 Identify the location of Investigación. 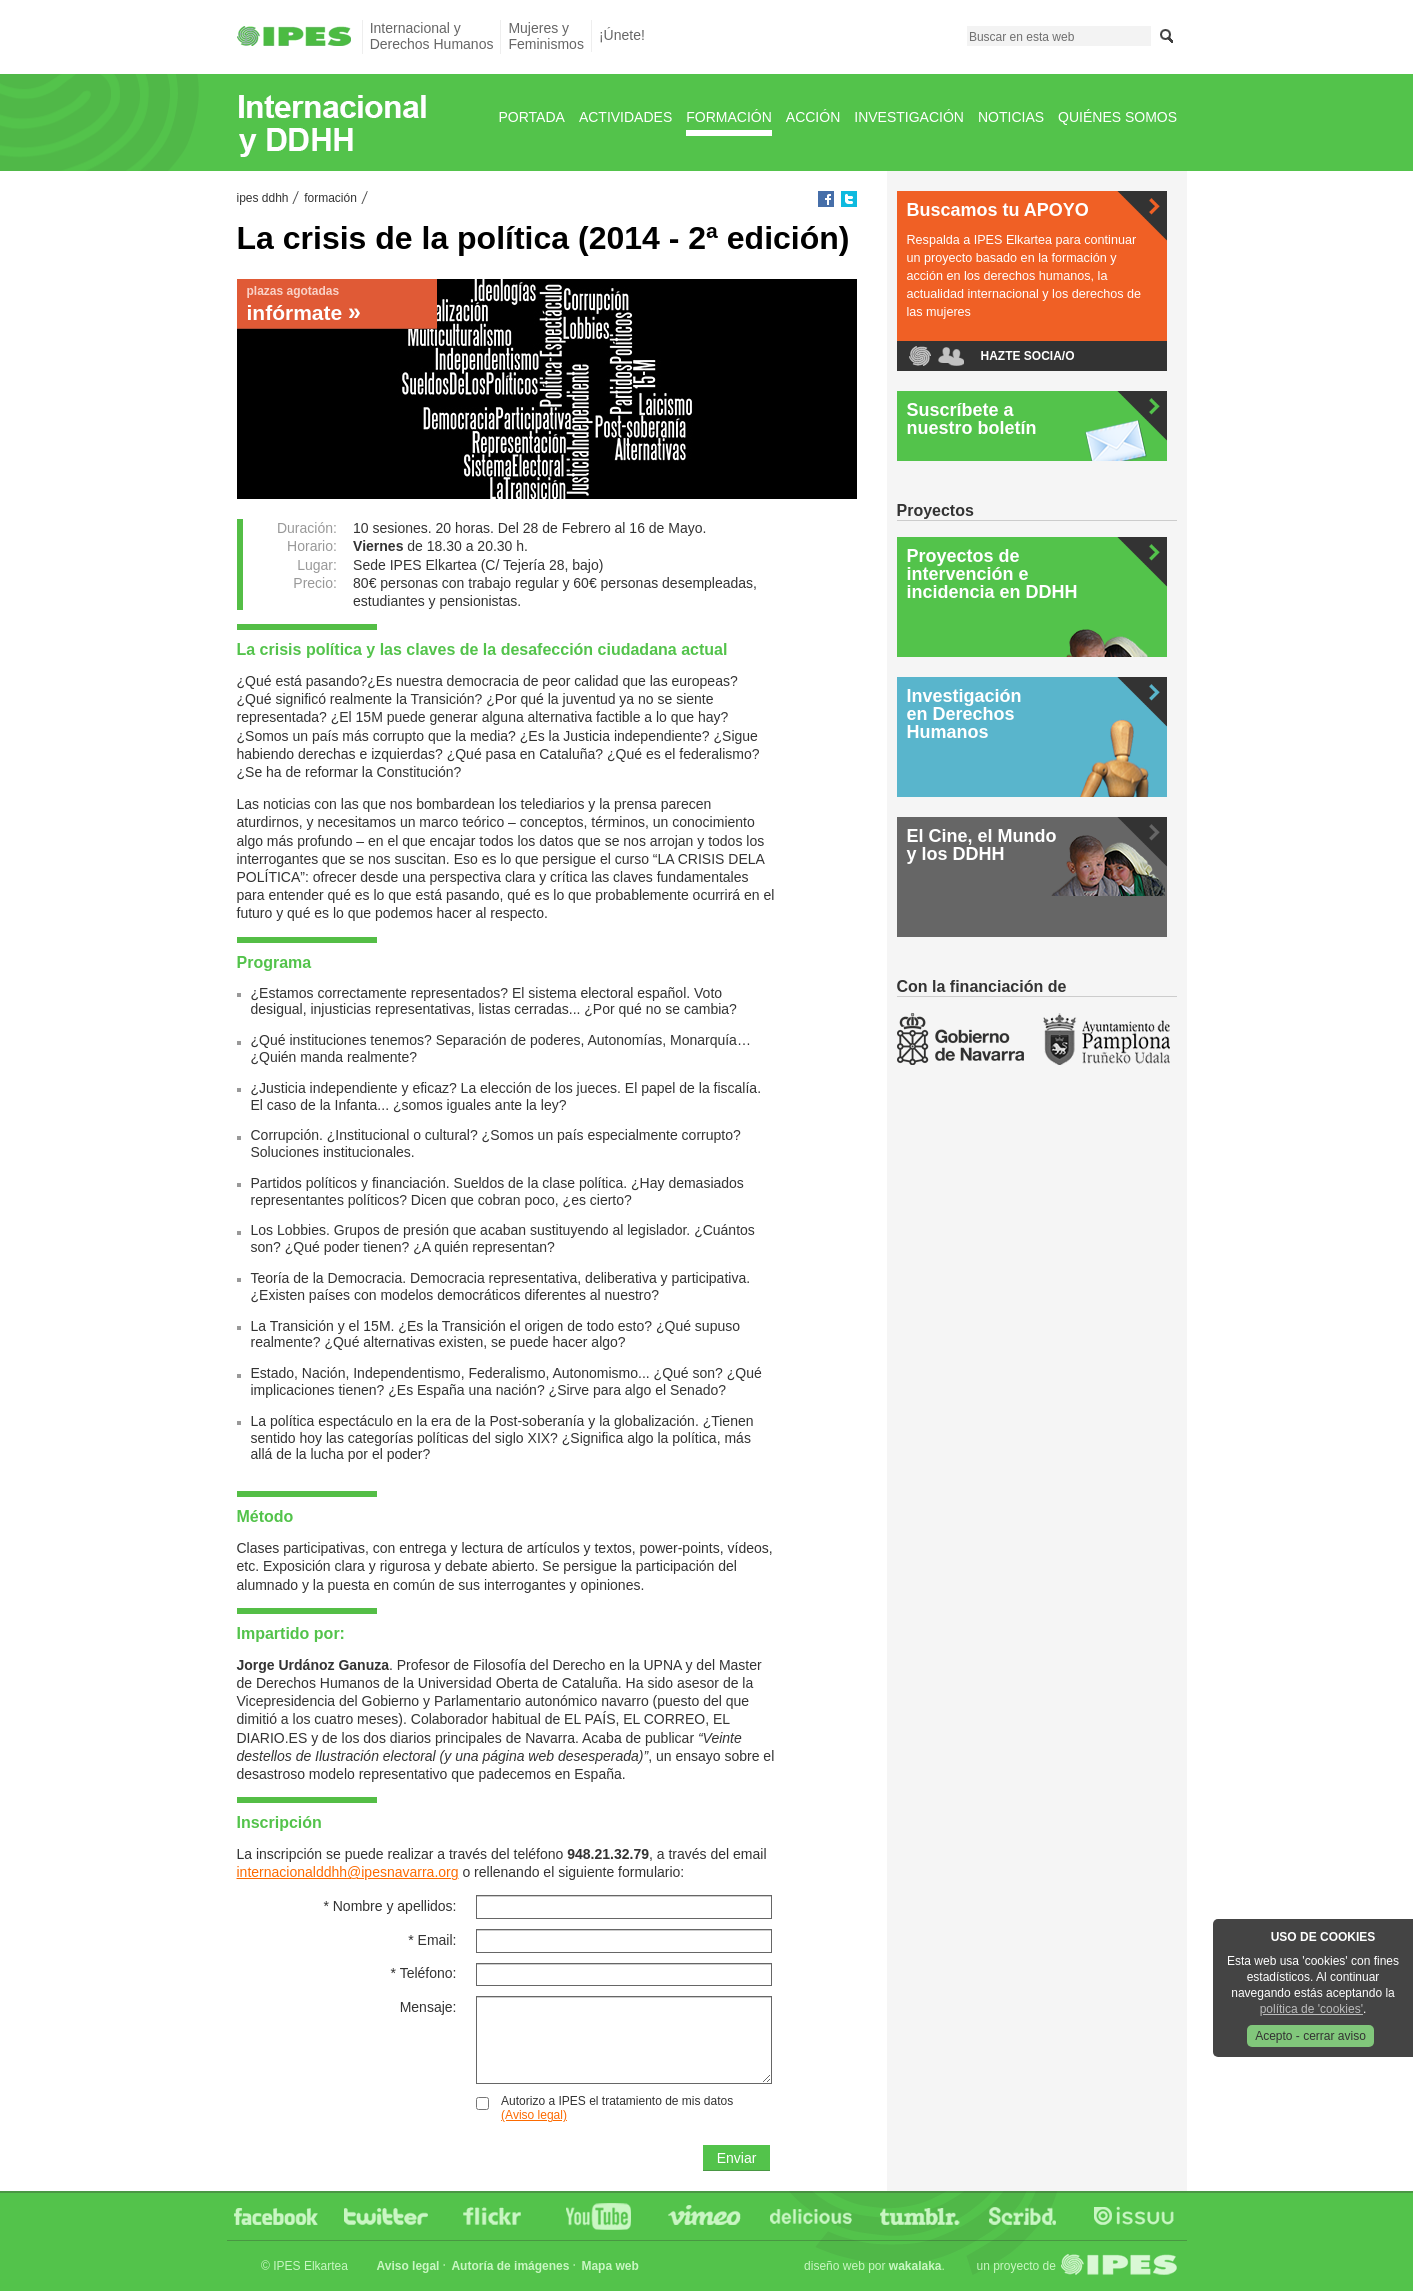
(909, 117).